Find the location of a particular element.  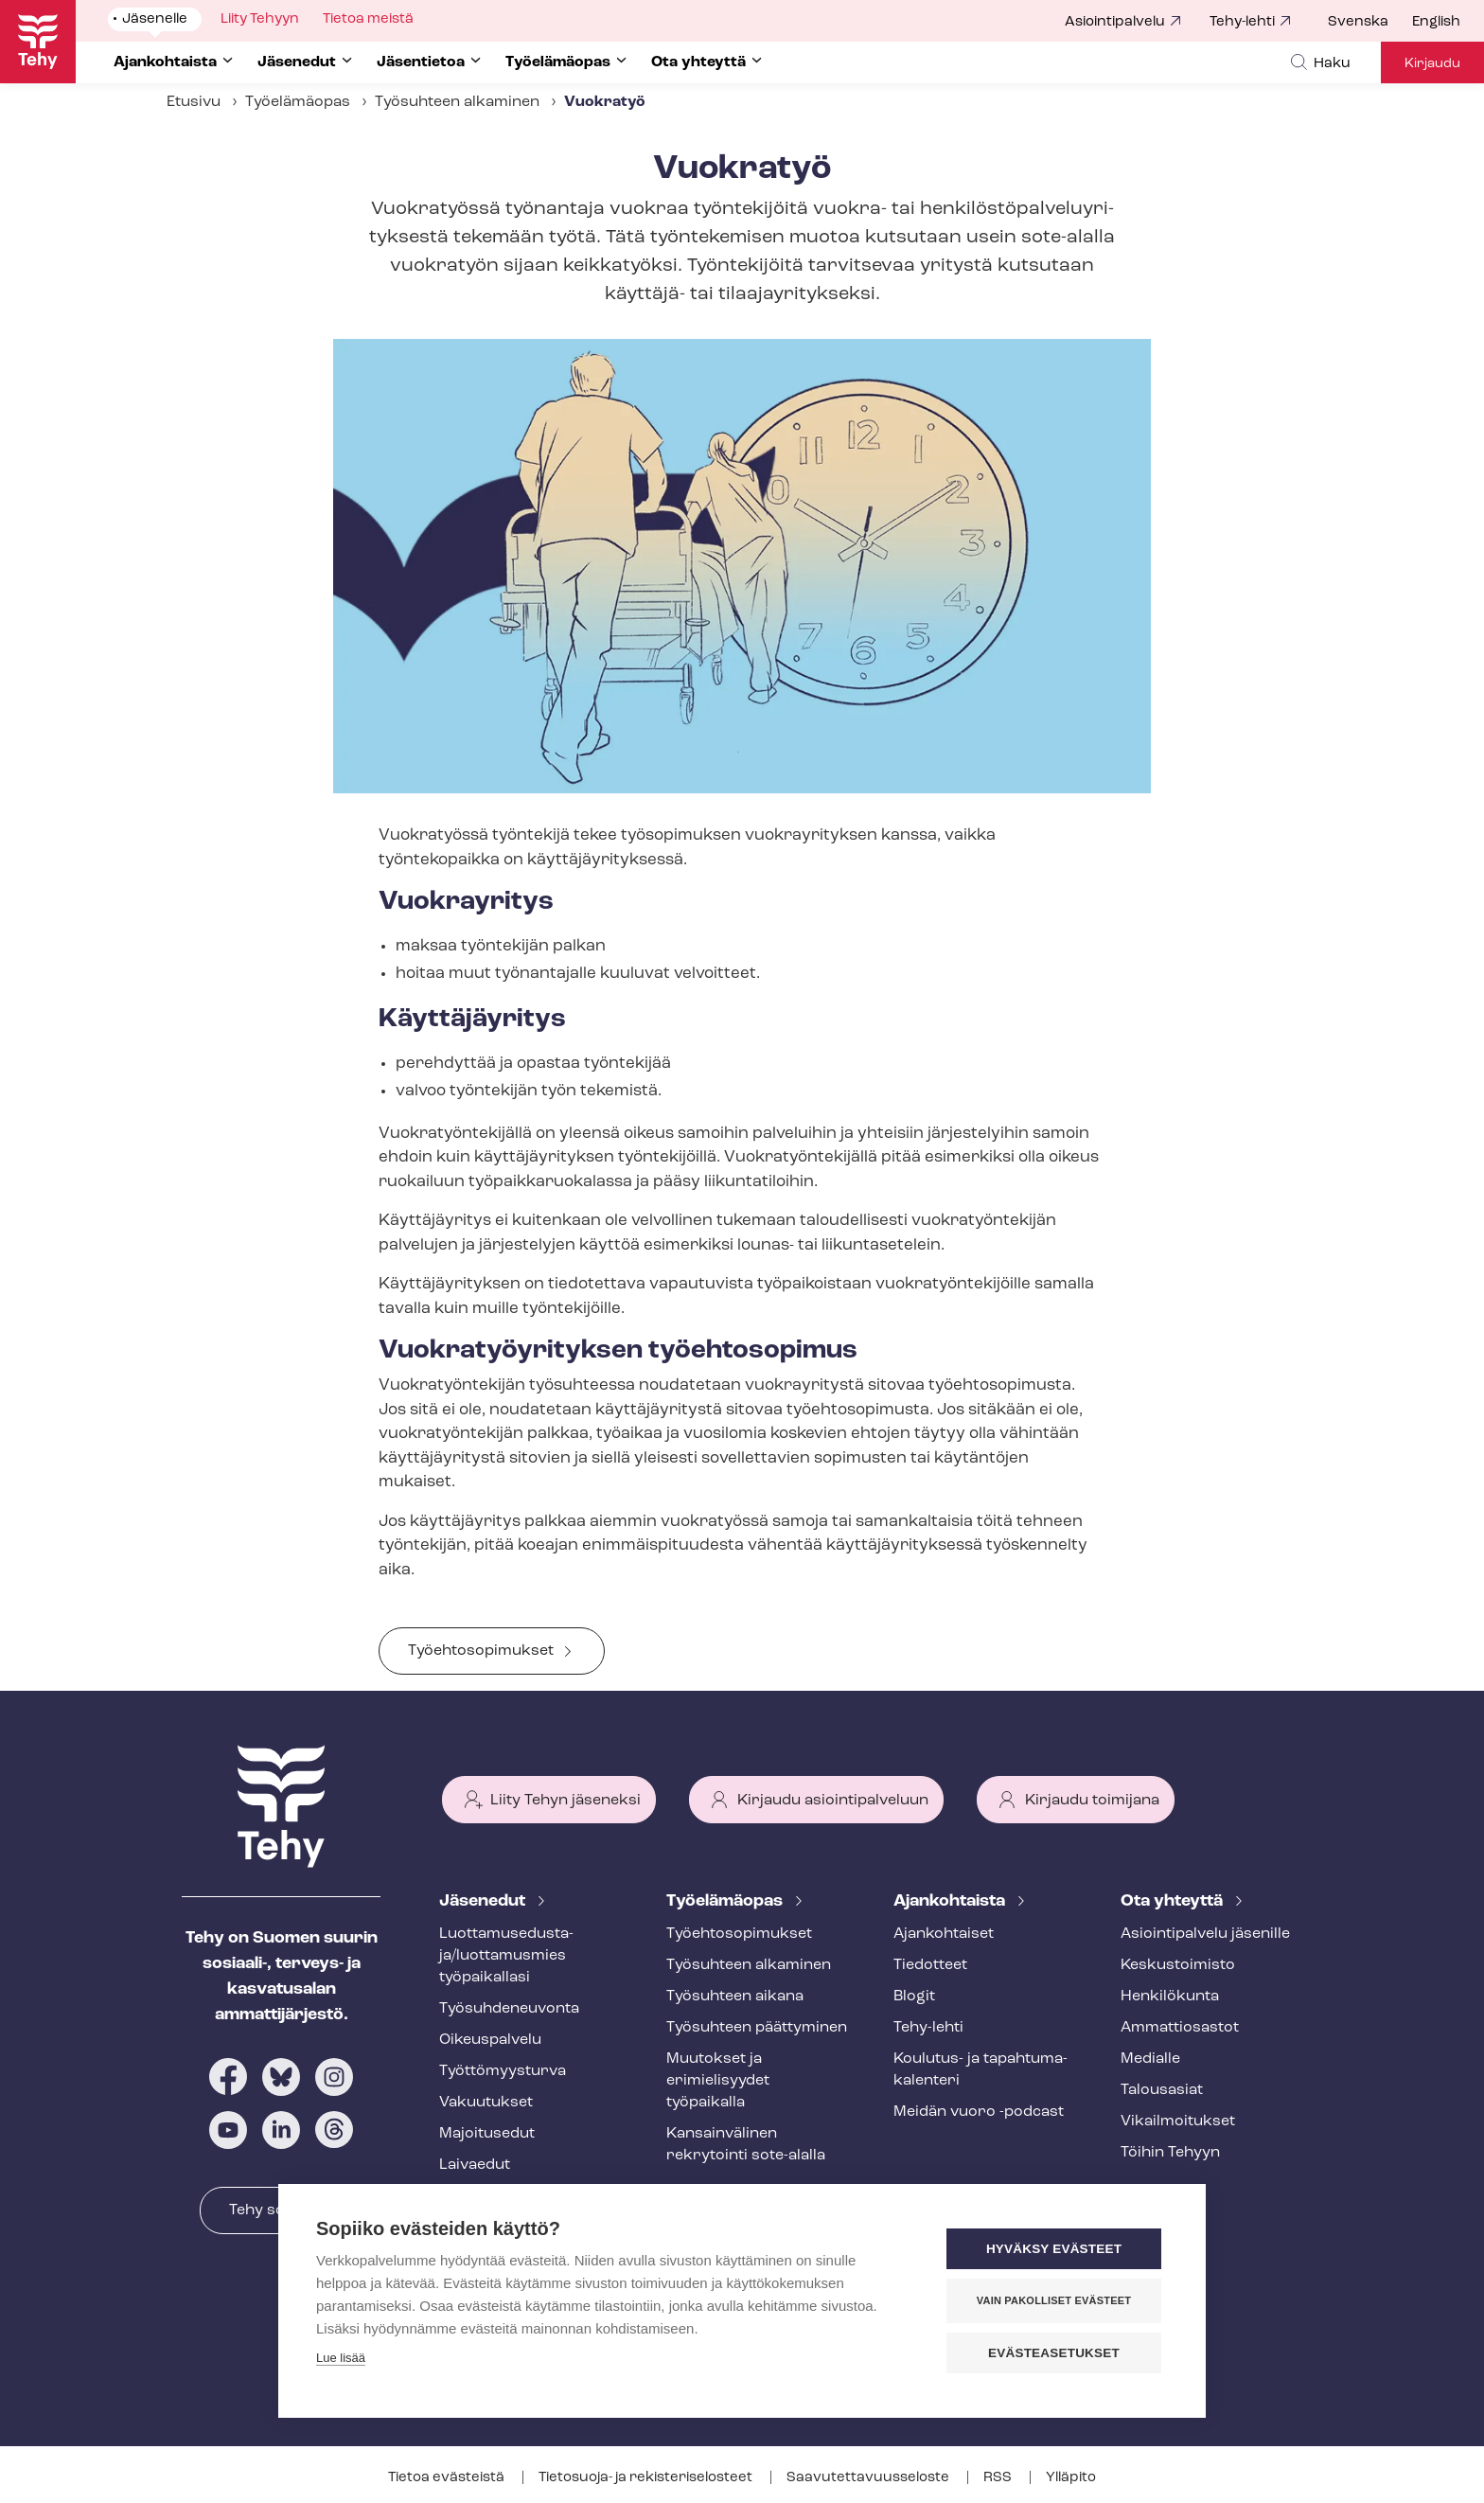

Blogit is located at coordinates (914, 1996).